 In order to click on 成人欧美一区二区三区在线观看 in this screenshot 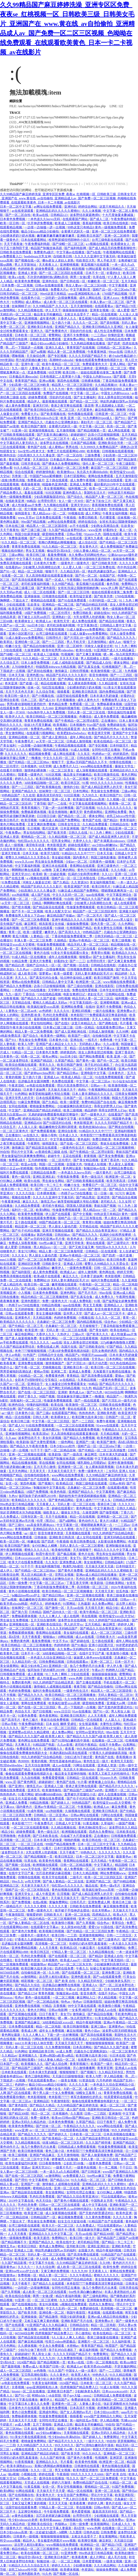, I will do `click(66, 302)`.